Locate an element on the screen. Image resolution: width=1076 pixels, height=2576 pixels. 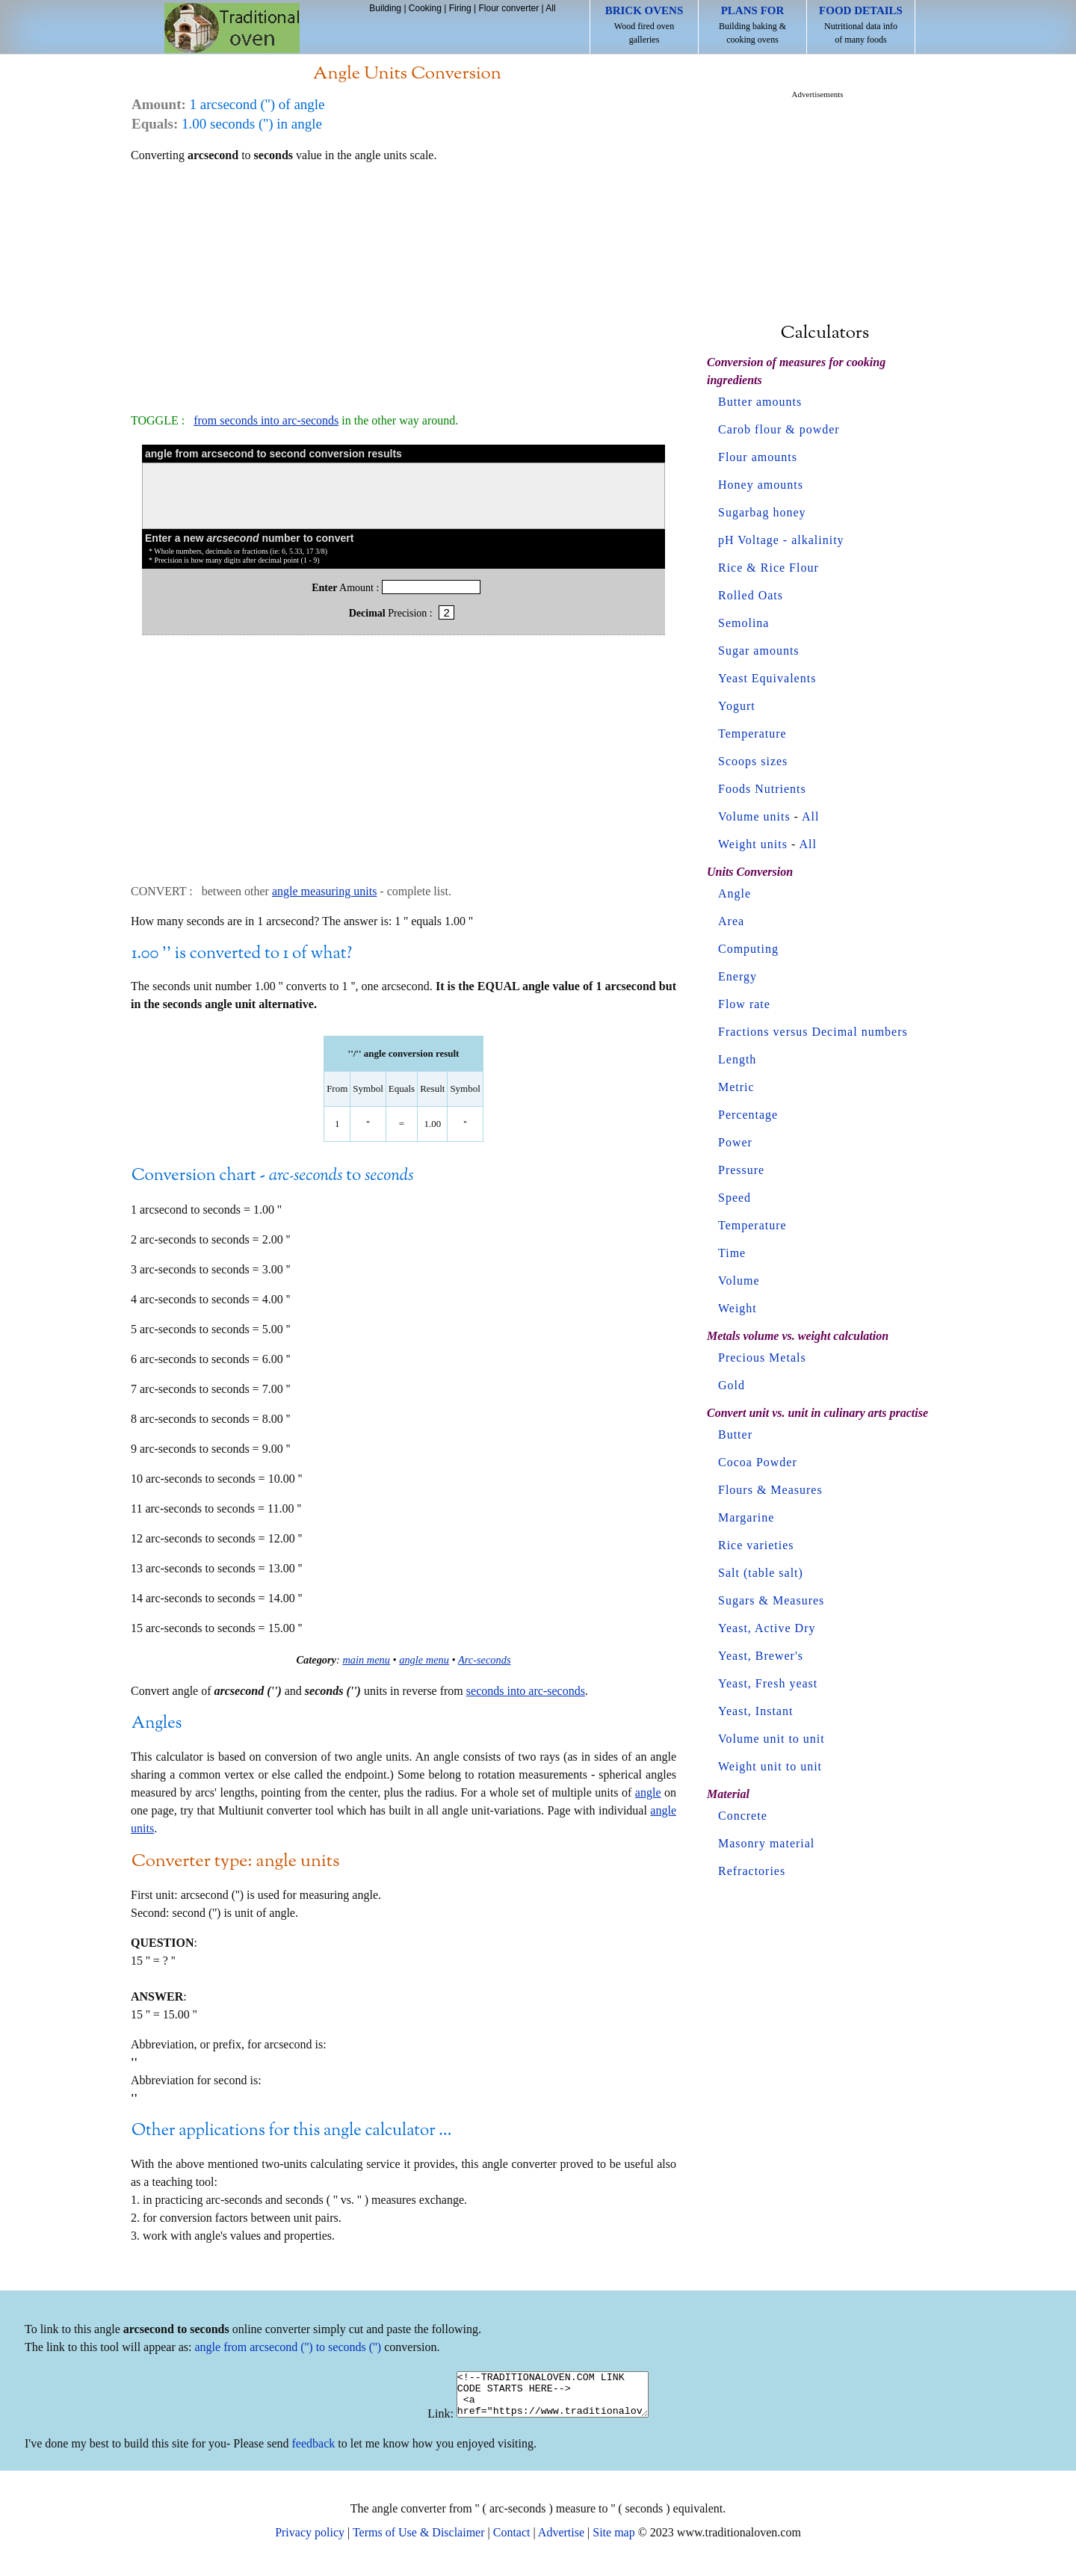
Time is located at coordinates (732, 1253).